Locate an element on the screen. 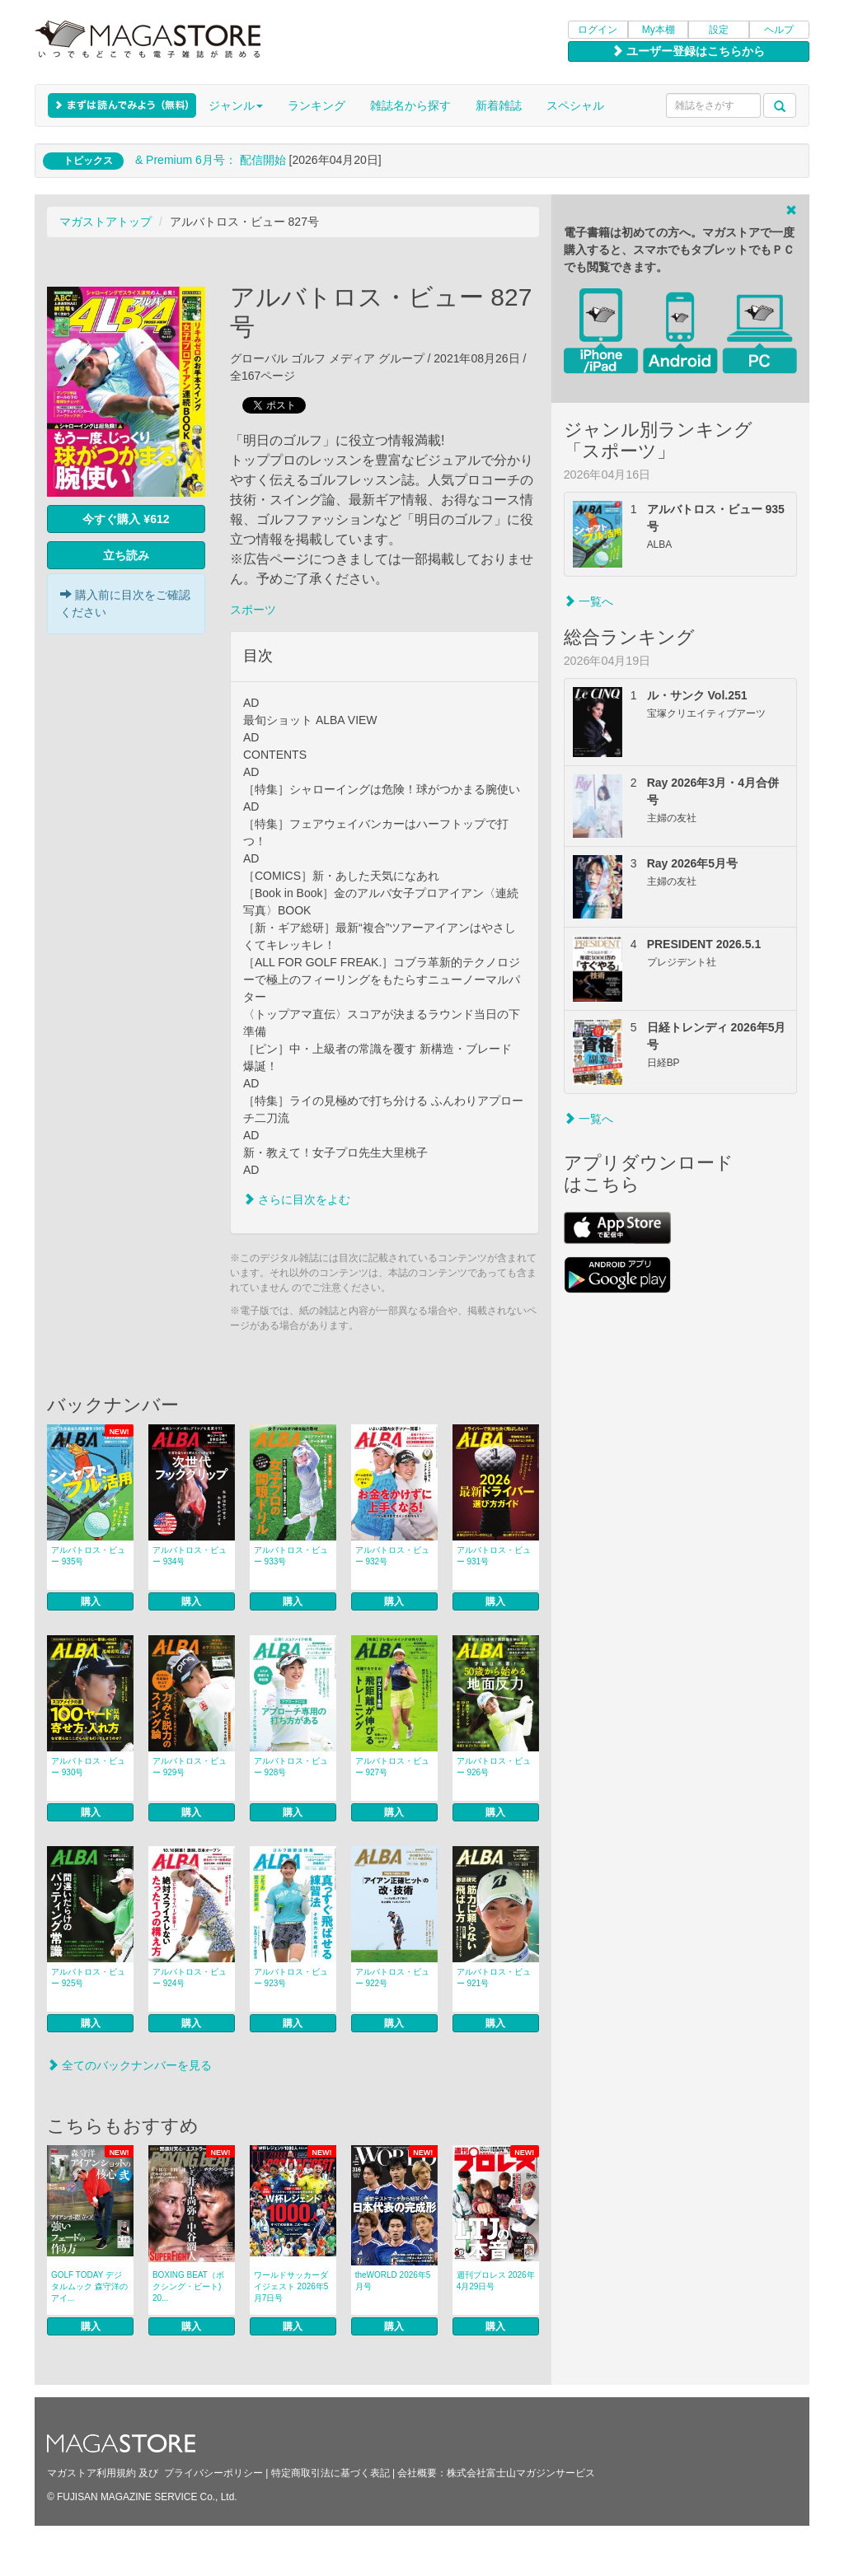 The image size is (844, 2576). My本棚 is located at coordinates (658, 29).